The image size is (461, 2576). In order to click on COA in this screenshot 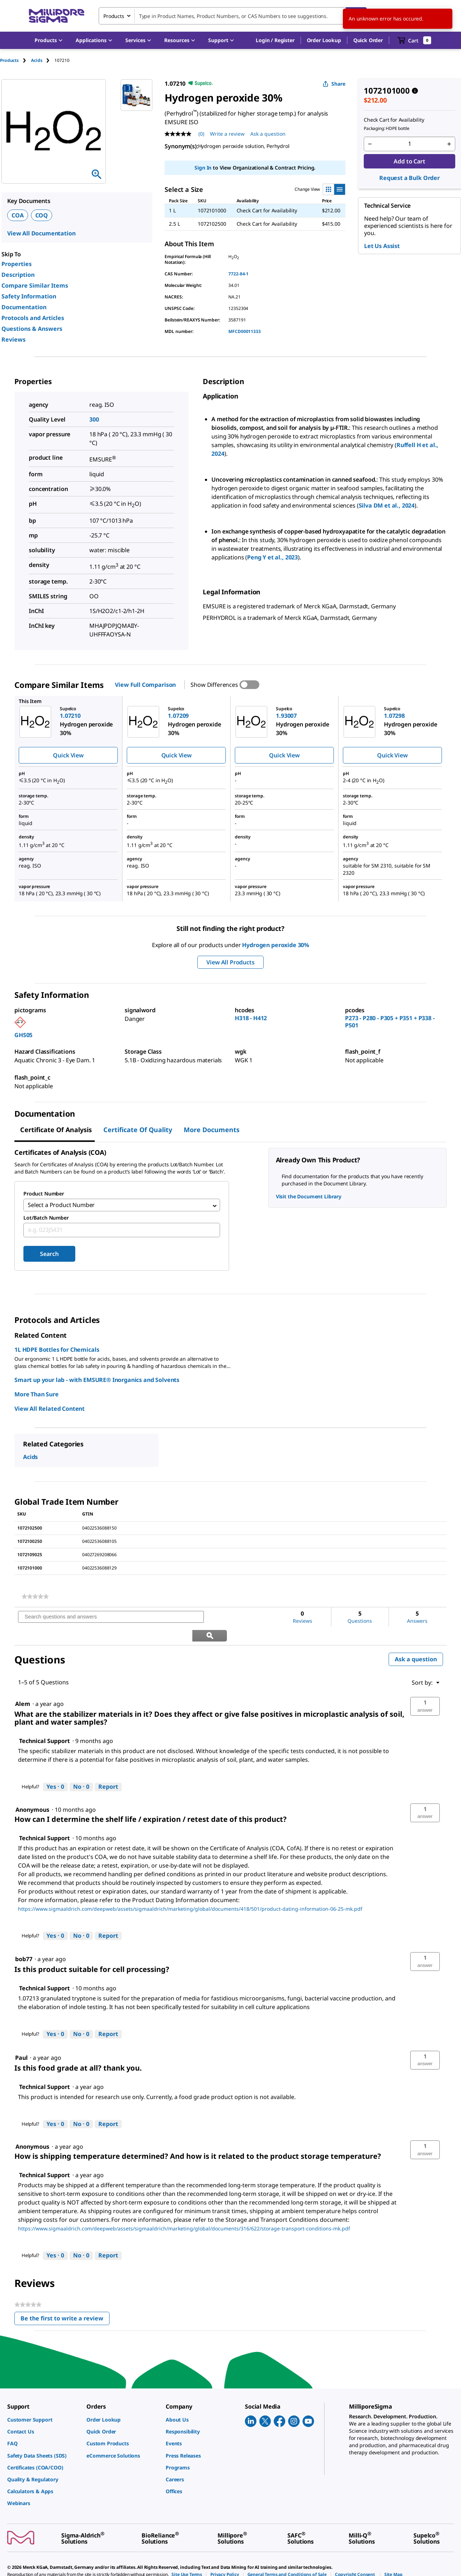, I will do `click(18, 215)`.